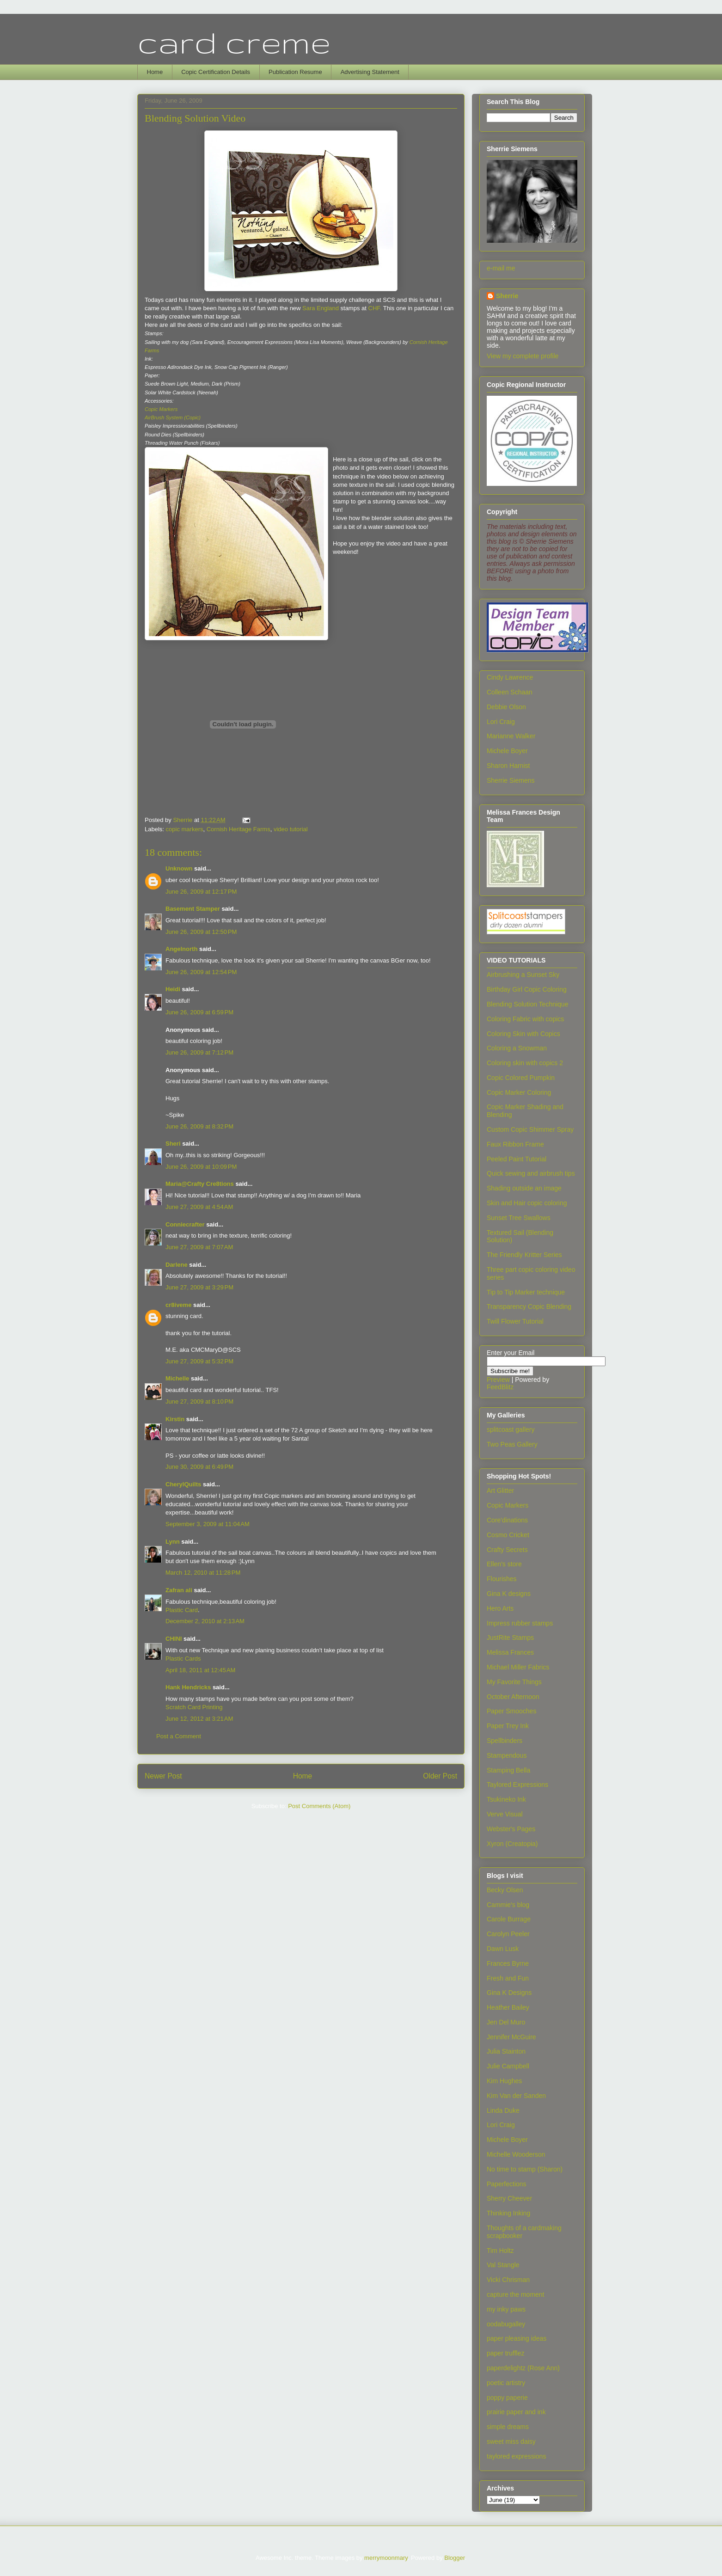 The image size is (722, 2576). I want to click on Jennifer McGuire, so click(511, 2037).